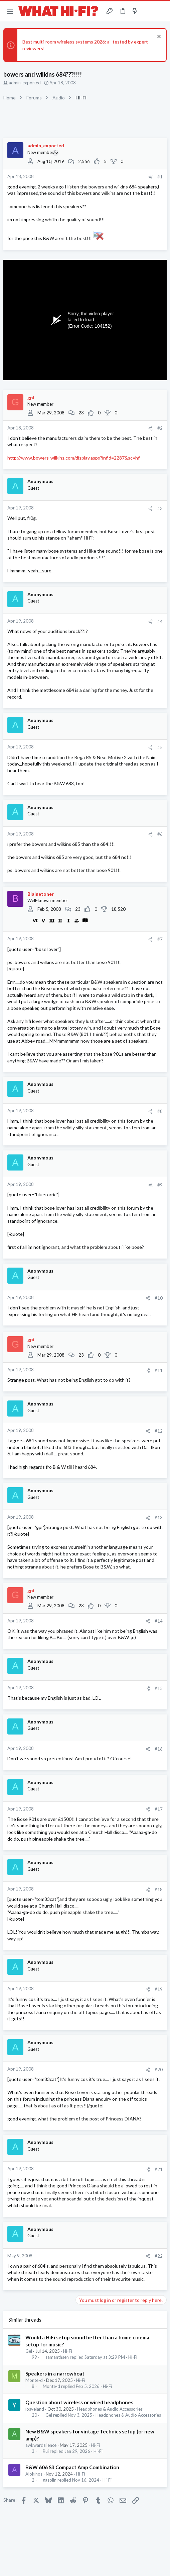 The image size is (170, 2576). I want to click on Monte-d, so click(34, 2380).